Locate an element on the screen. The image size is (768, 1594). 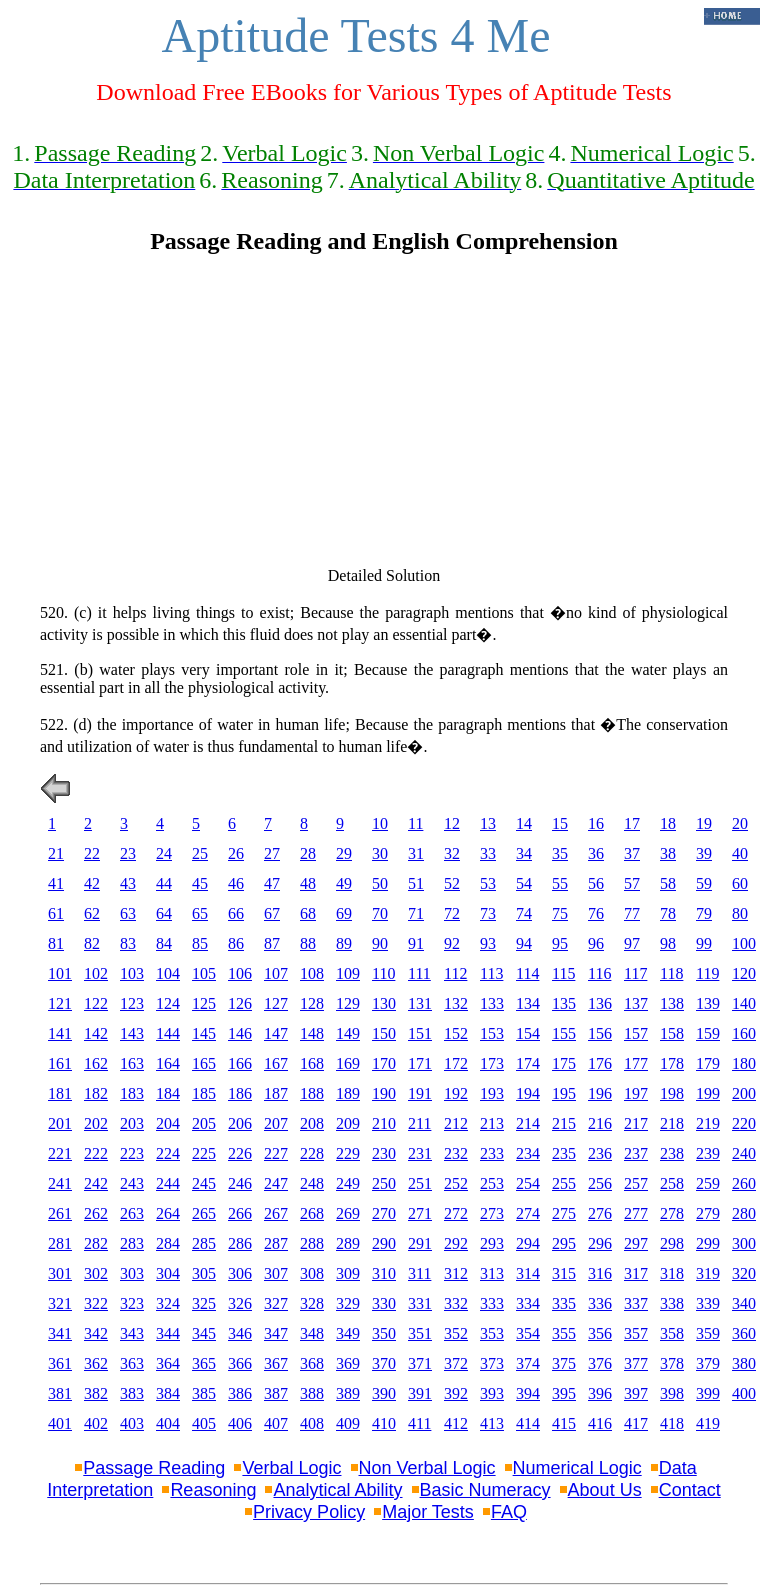
25 is located at coordinates (200, 853).